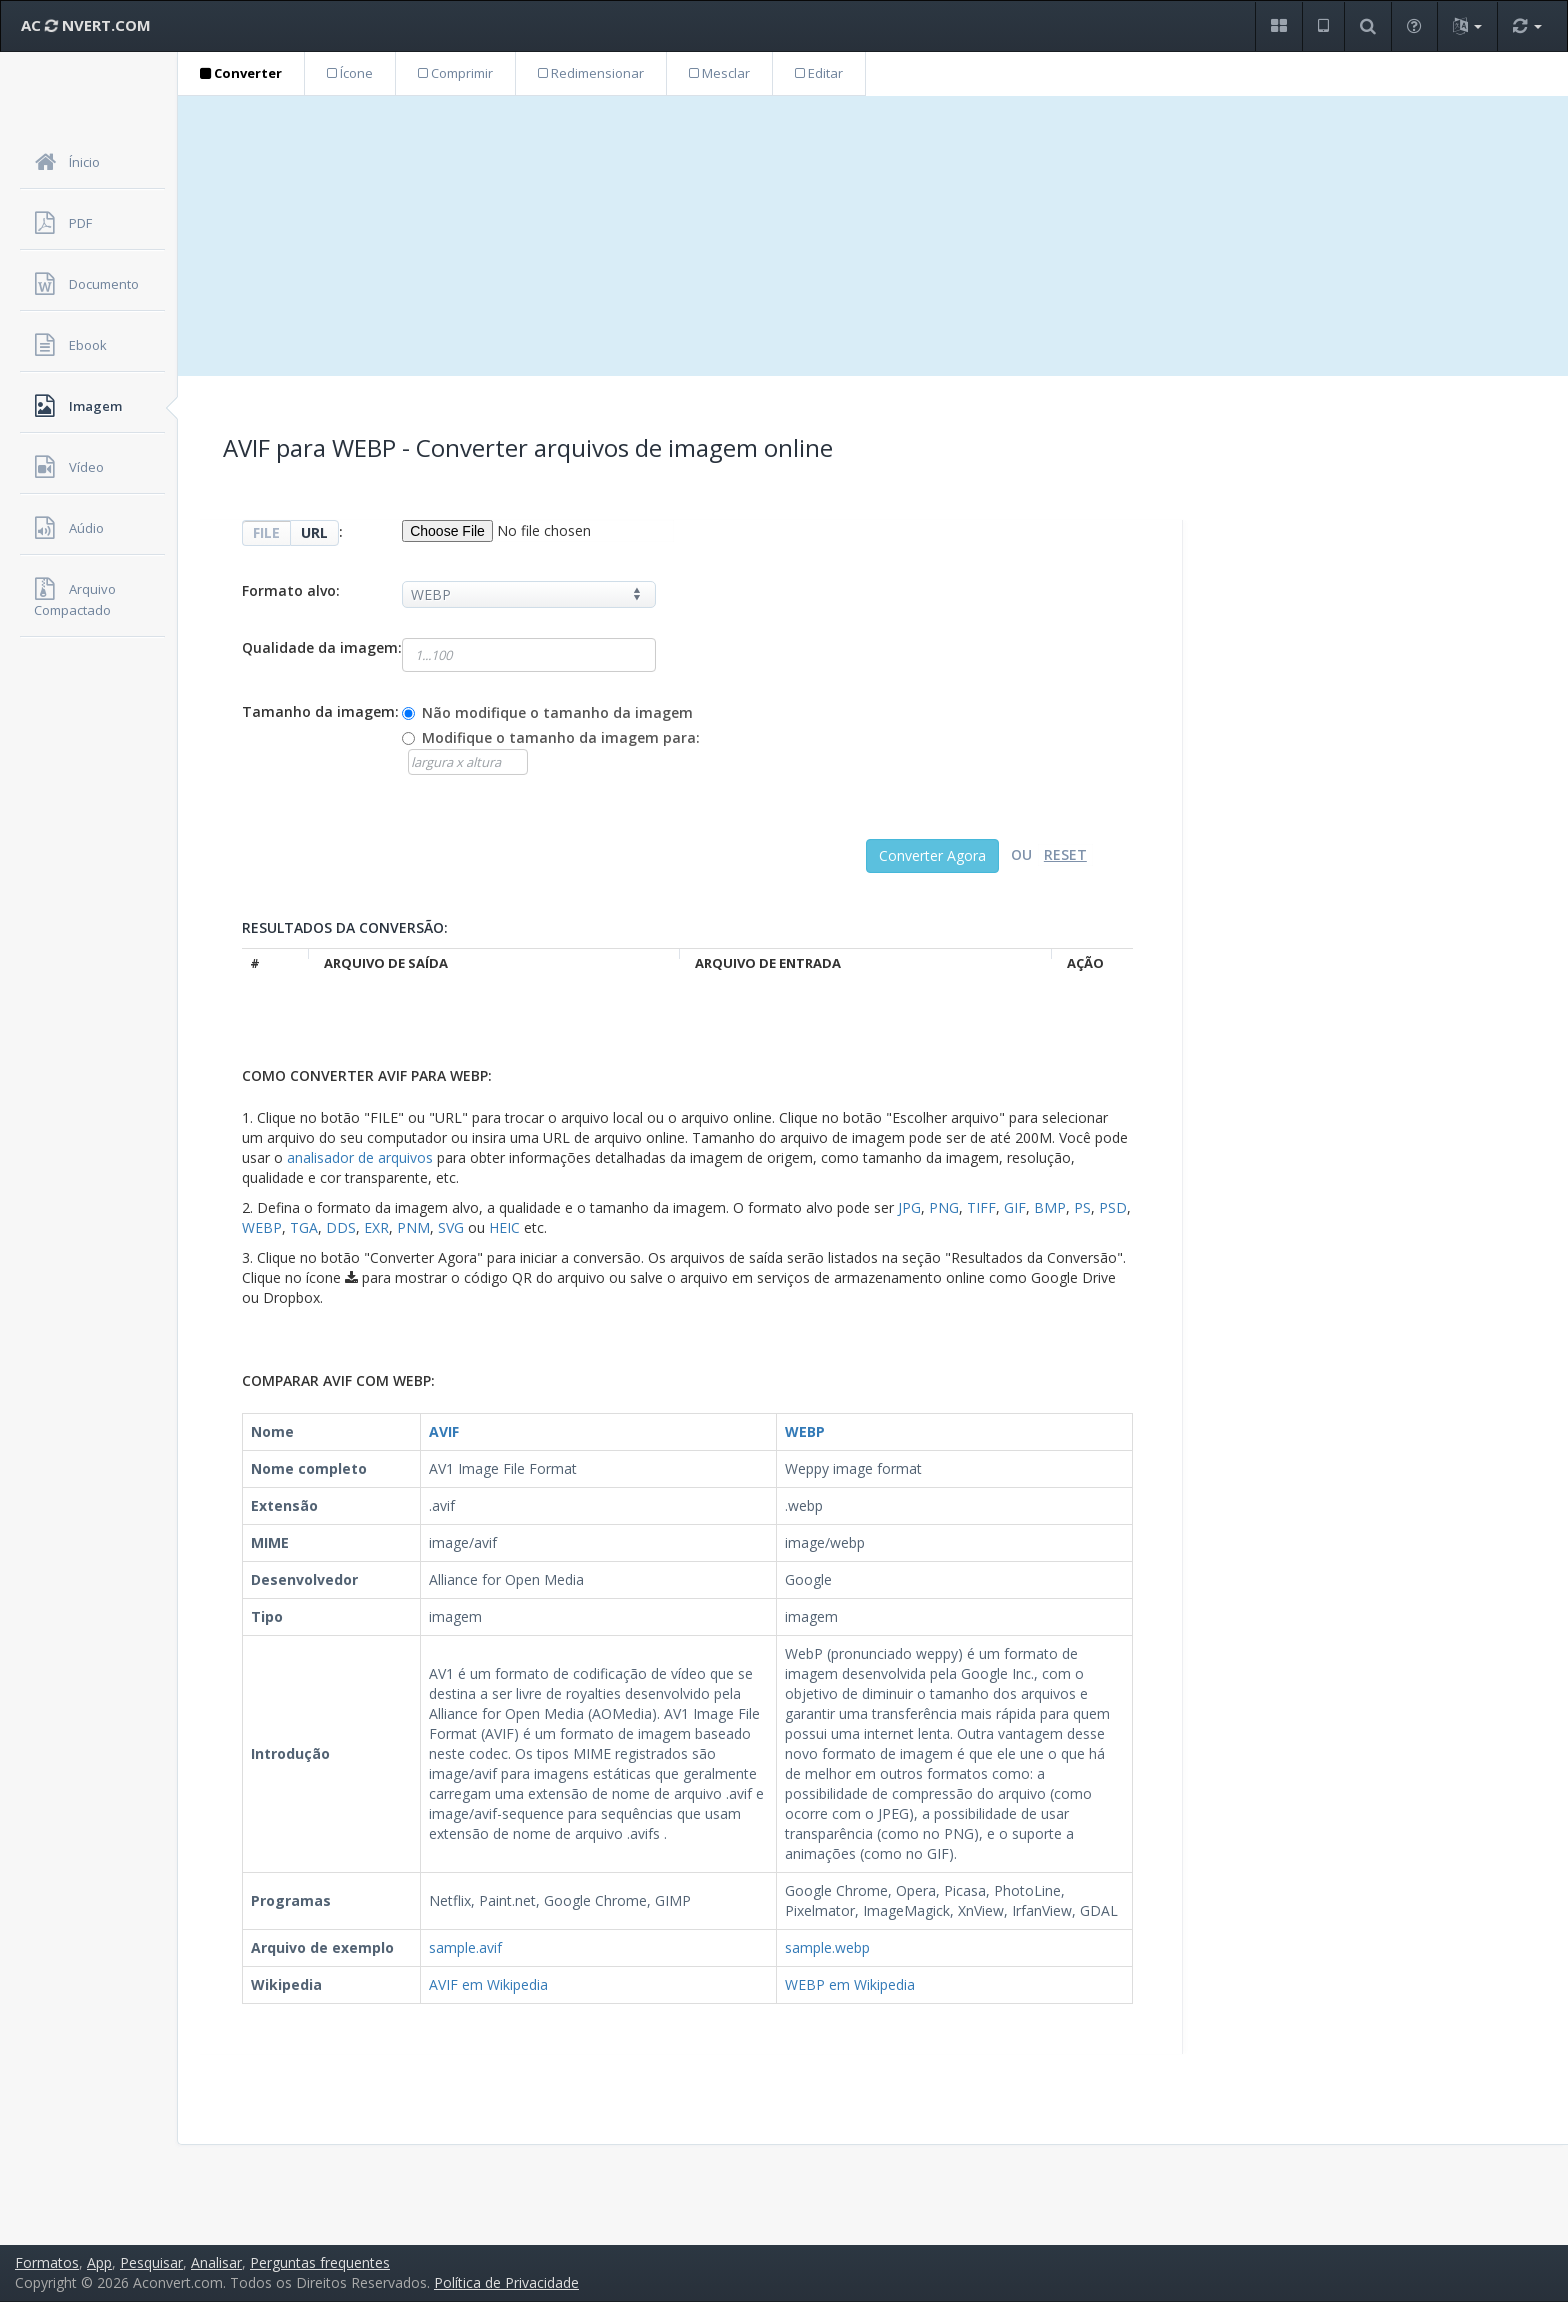  What do you see at coordinates (981, 1207) in the screenshot?
I see `TIFF` at bounding box center [981, 1207].